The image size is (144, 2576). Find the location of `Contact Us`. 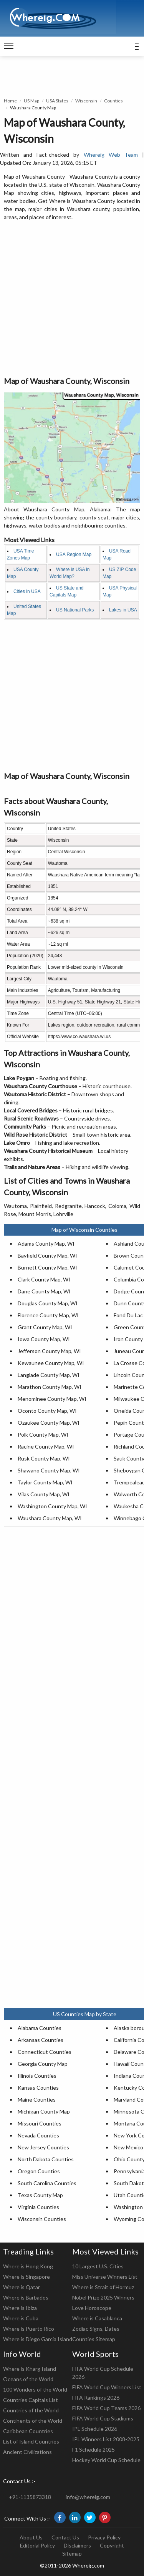

Contact Us is located at coordinates (65, 2537).